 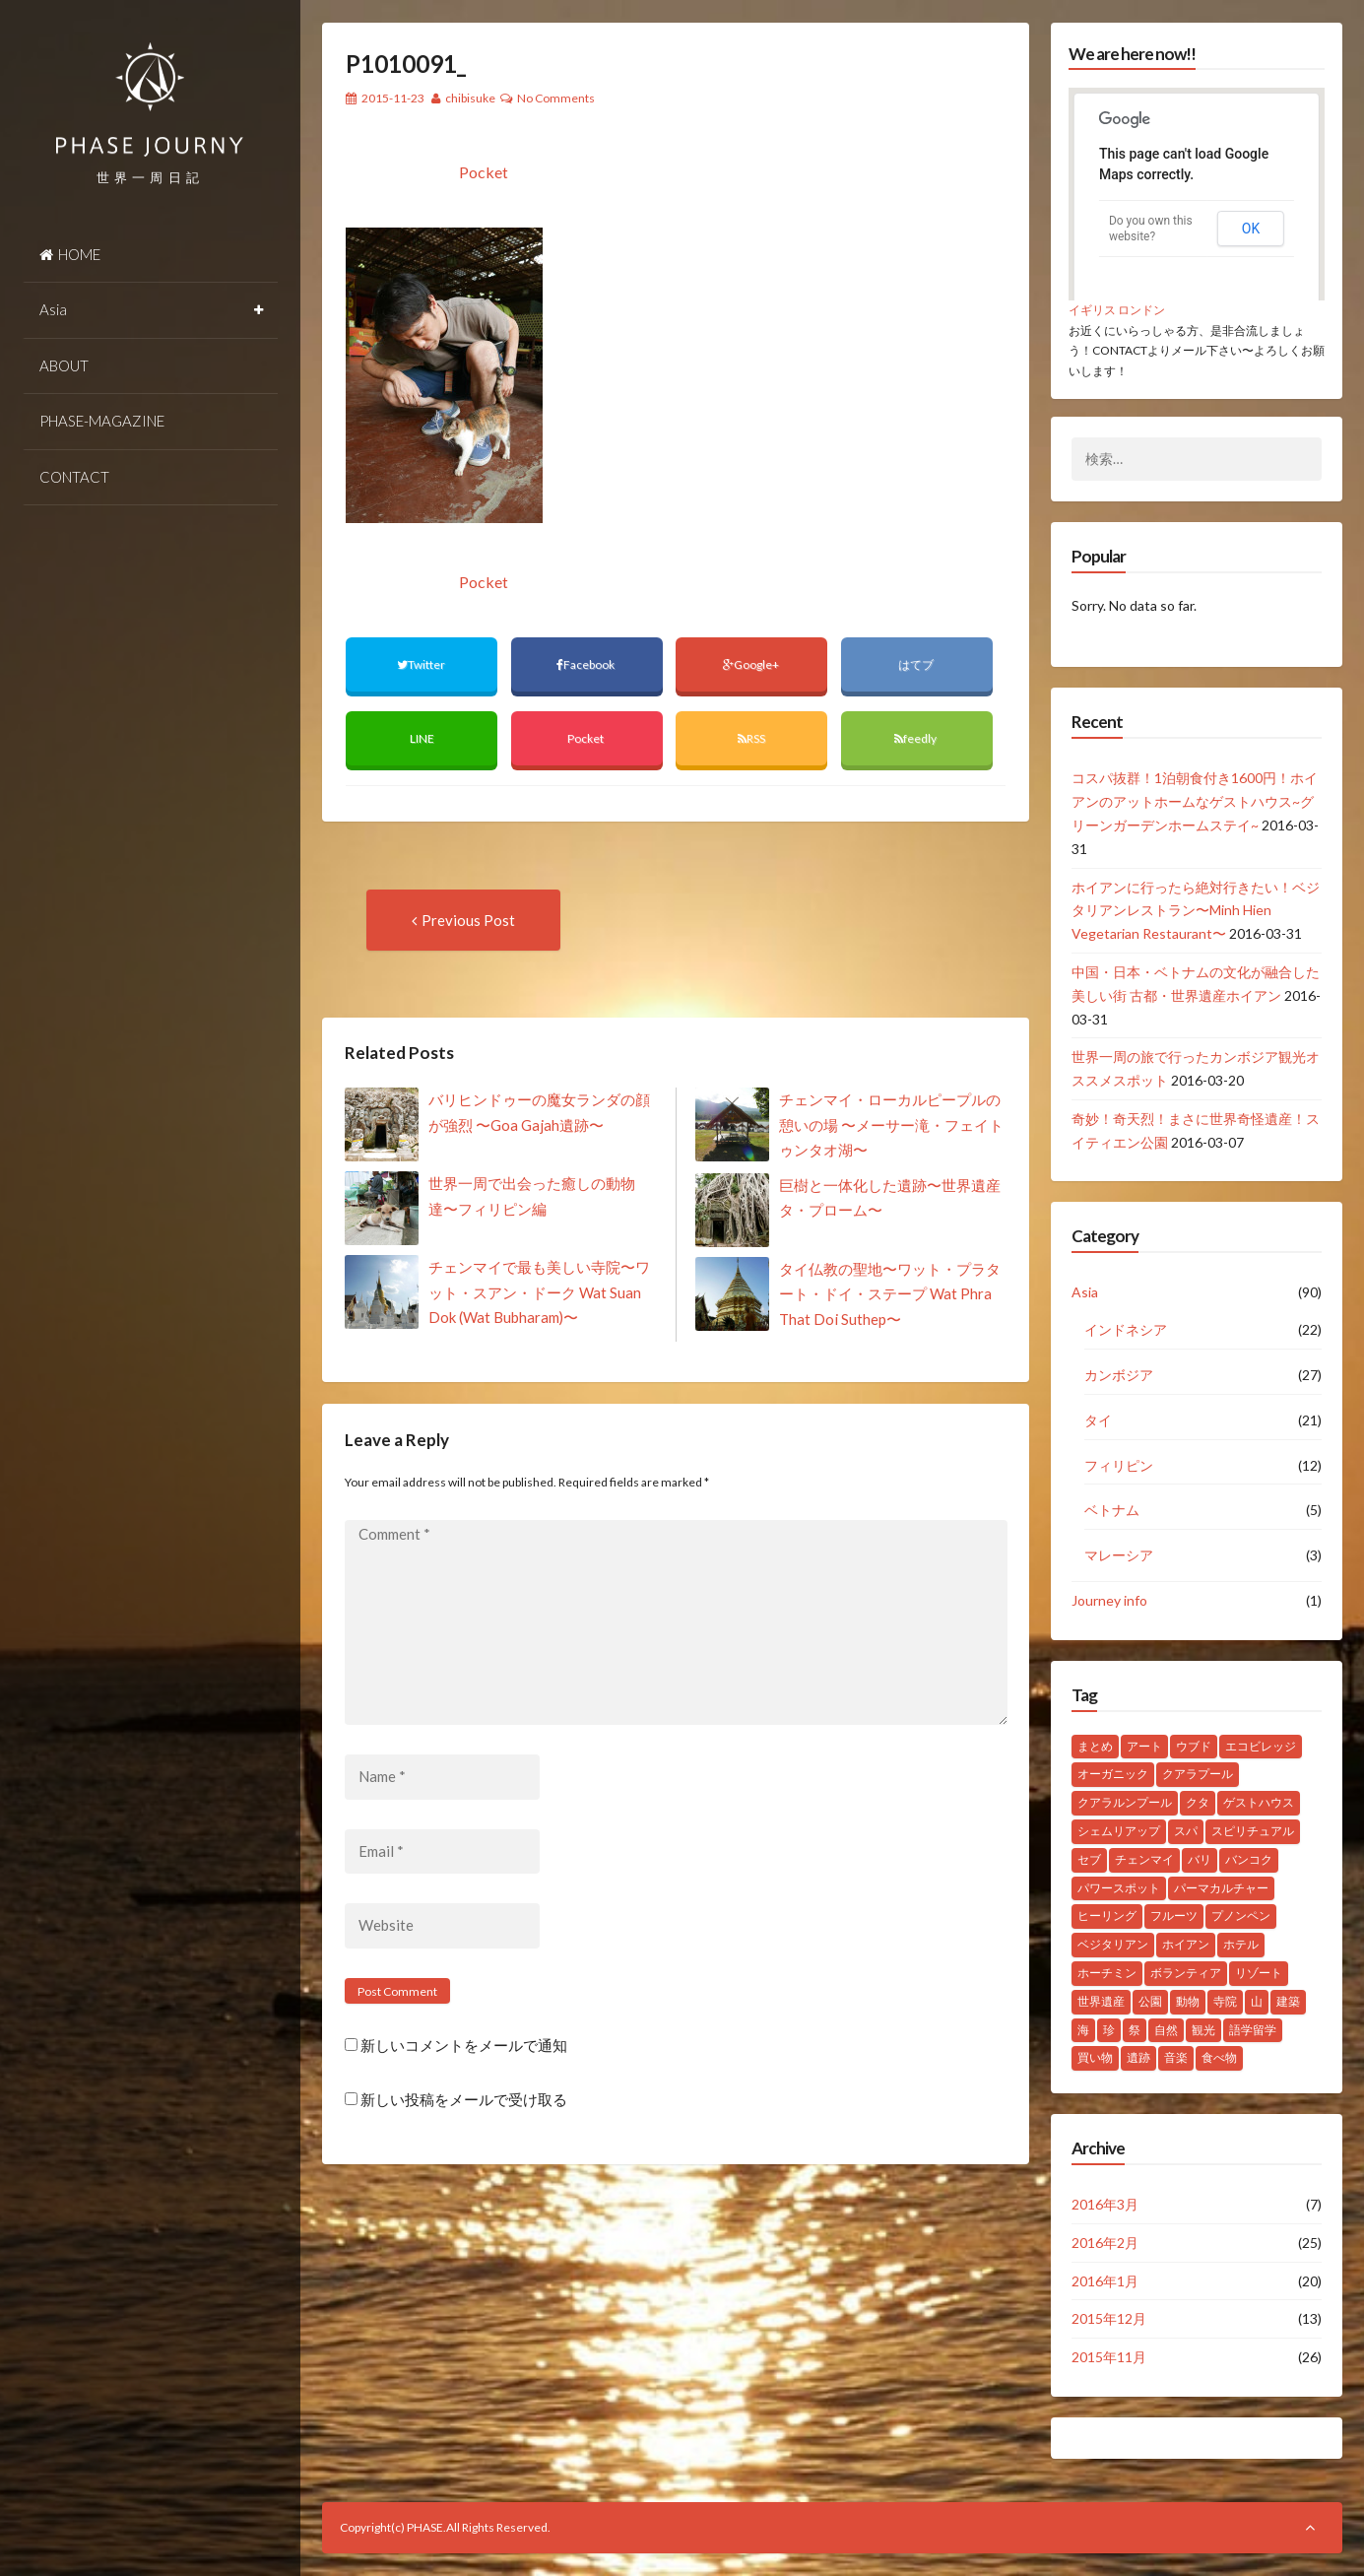 I want to click on 公園, so click(x=1150, y=2001).